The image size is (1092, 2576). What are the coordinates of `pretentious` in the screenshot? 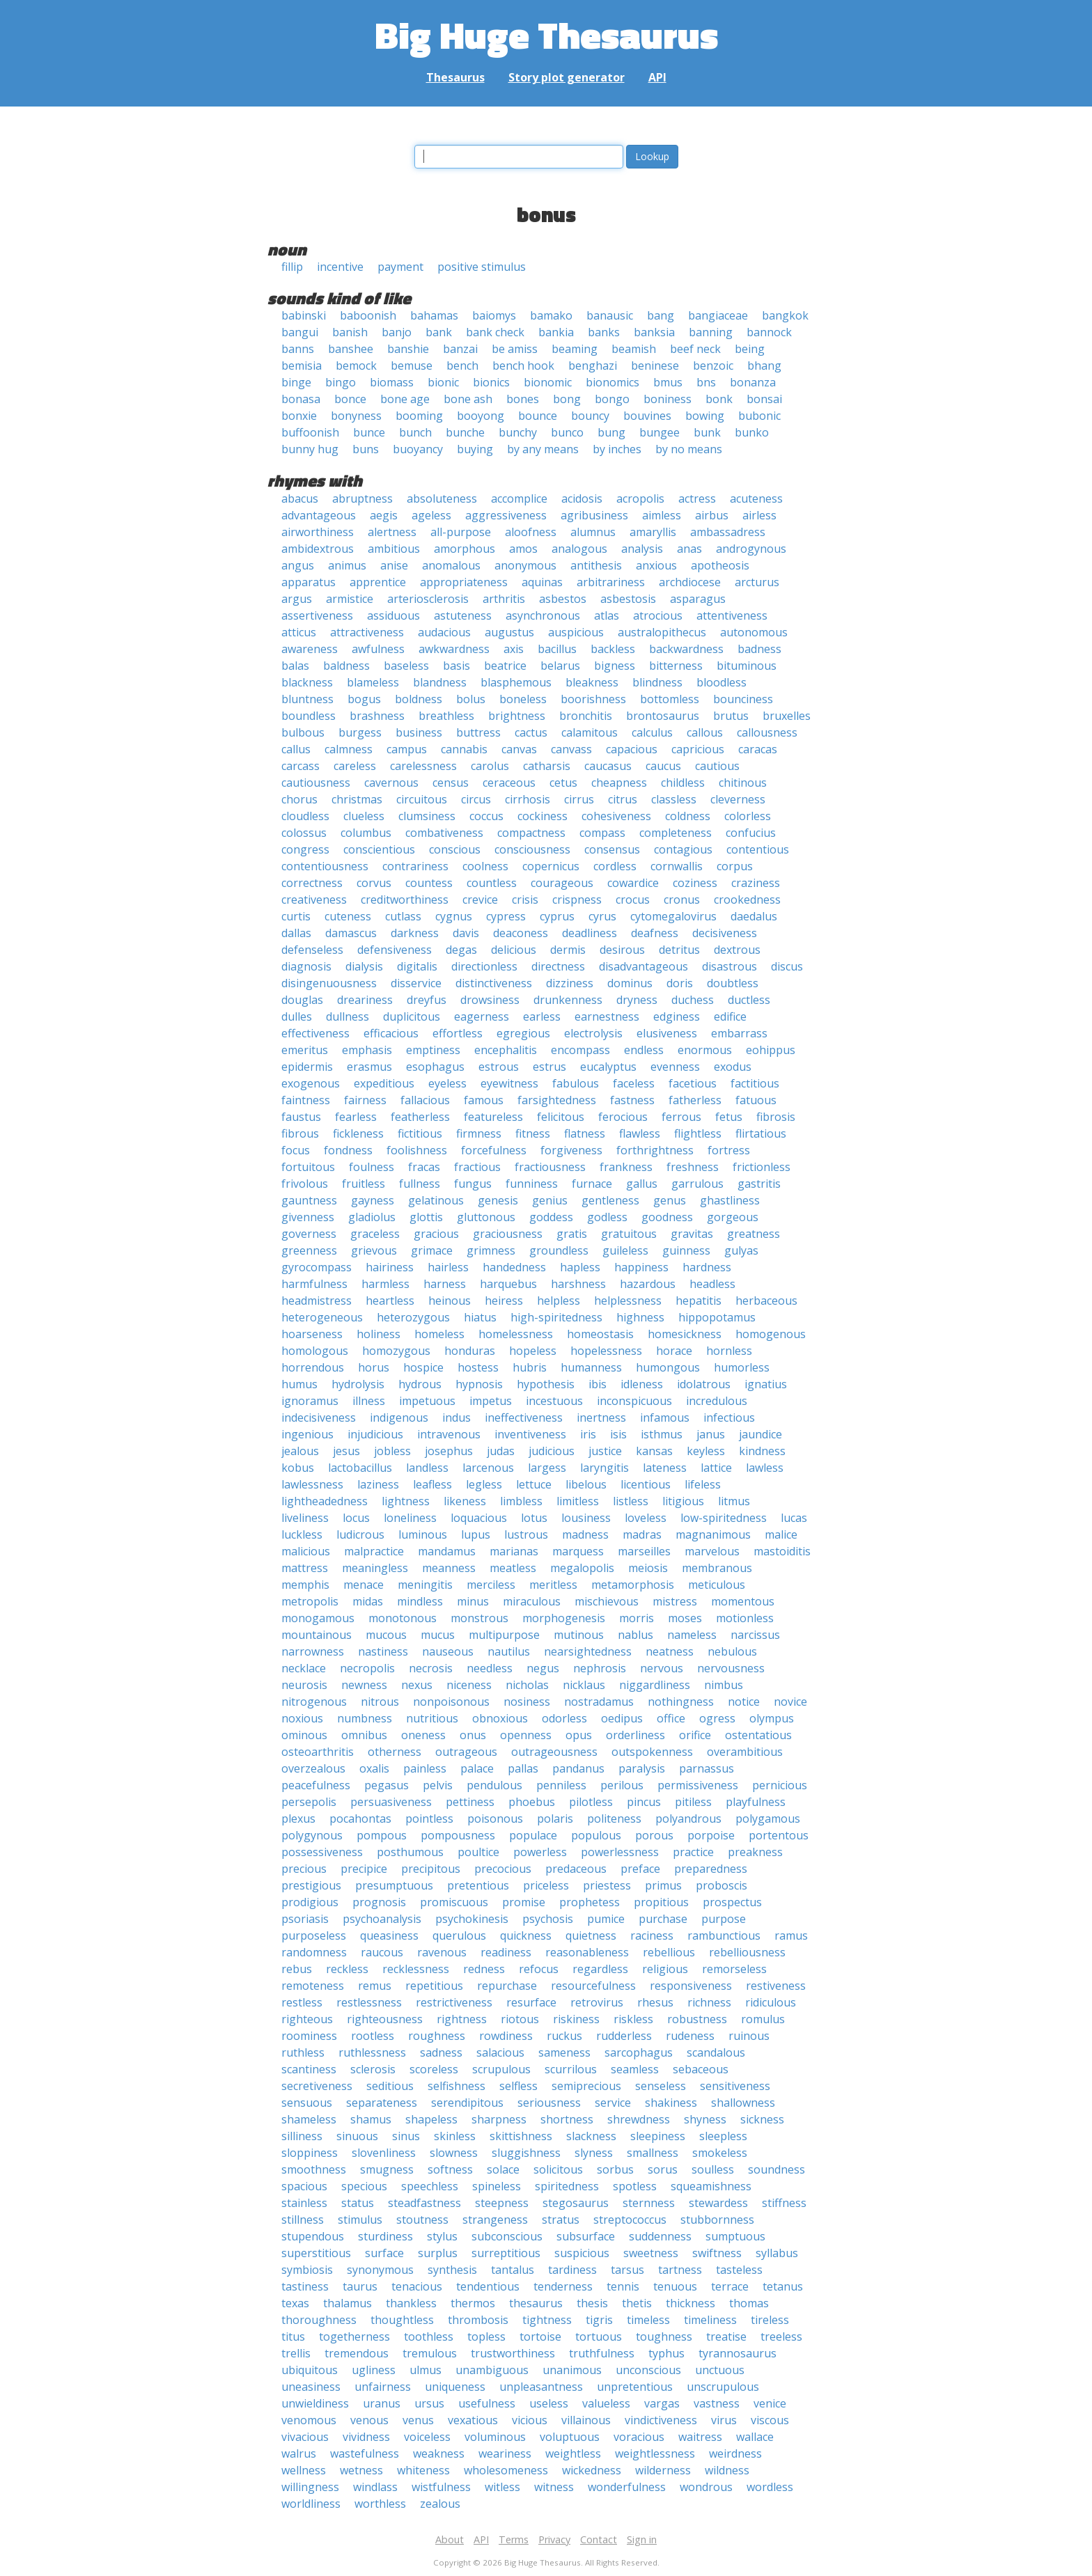 It's located at (478, 1885).